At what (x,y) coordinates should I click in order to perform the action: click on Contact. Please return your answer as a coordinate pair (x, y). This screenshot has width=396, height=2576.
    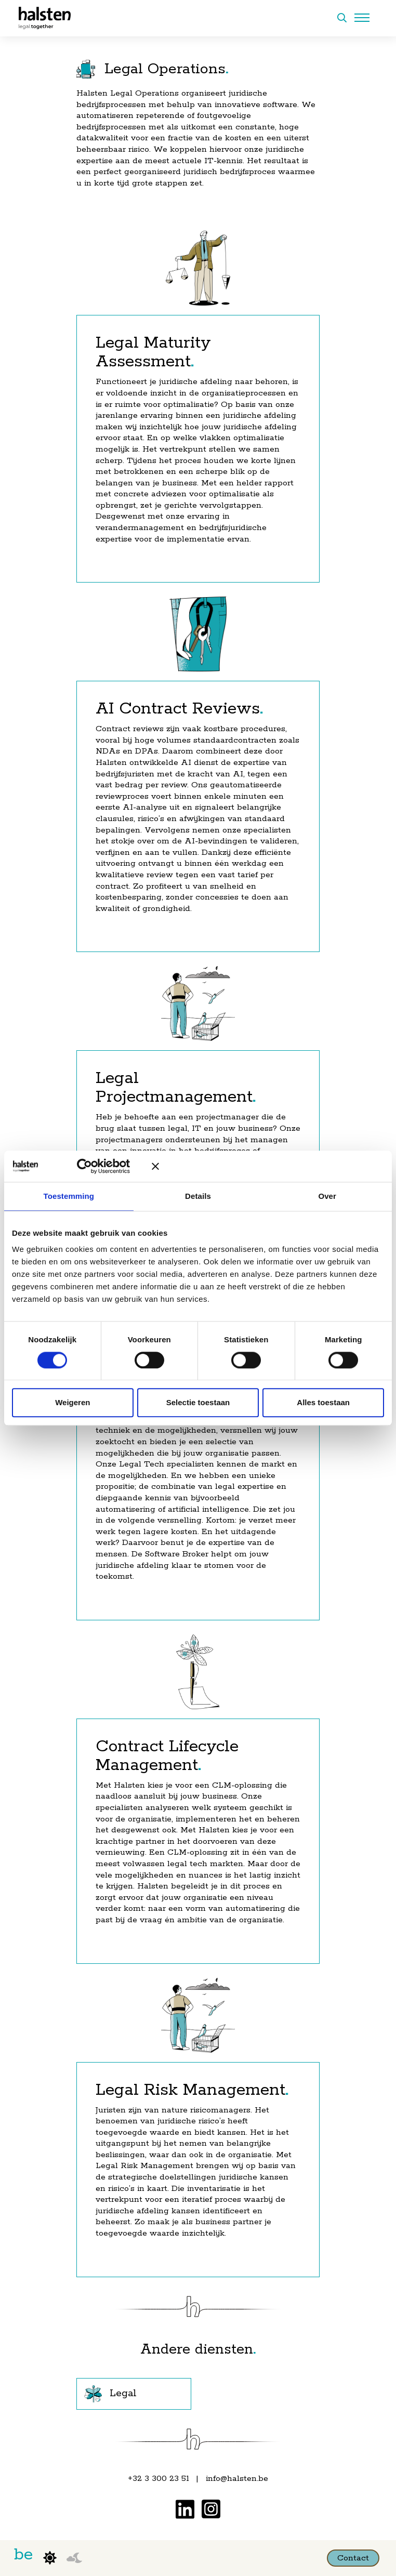
    Looking at the image, I should click on (353, 2558).